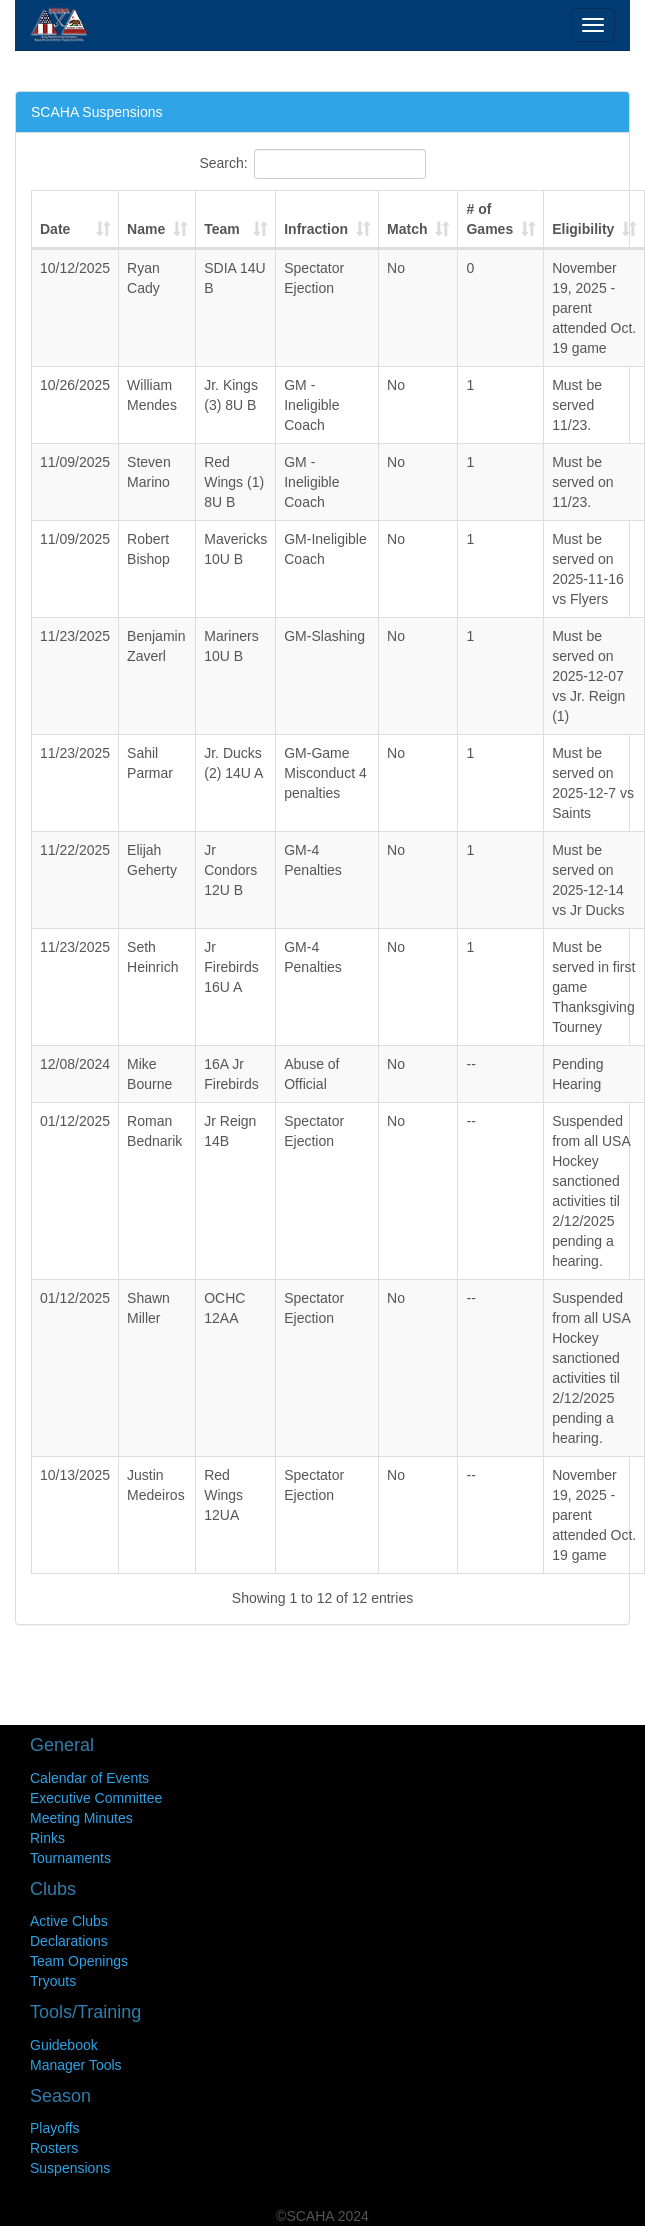 This screenshot has width=645, height=2226. I want to click on Declarations, so click(69, 1941).